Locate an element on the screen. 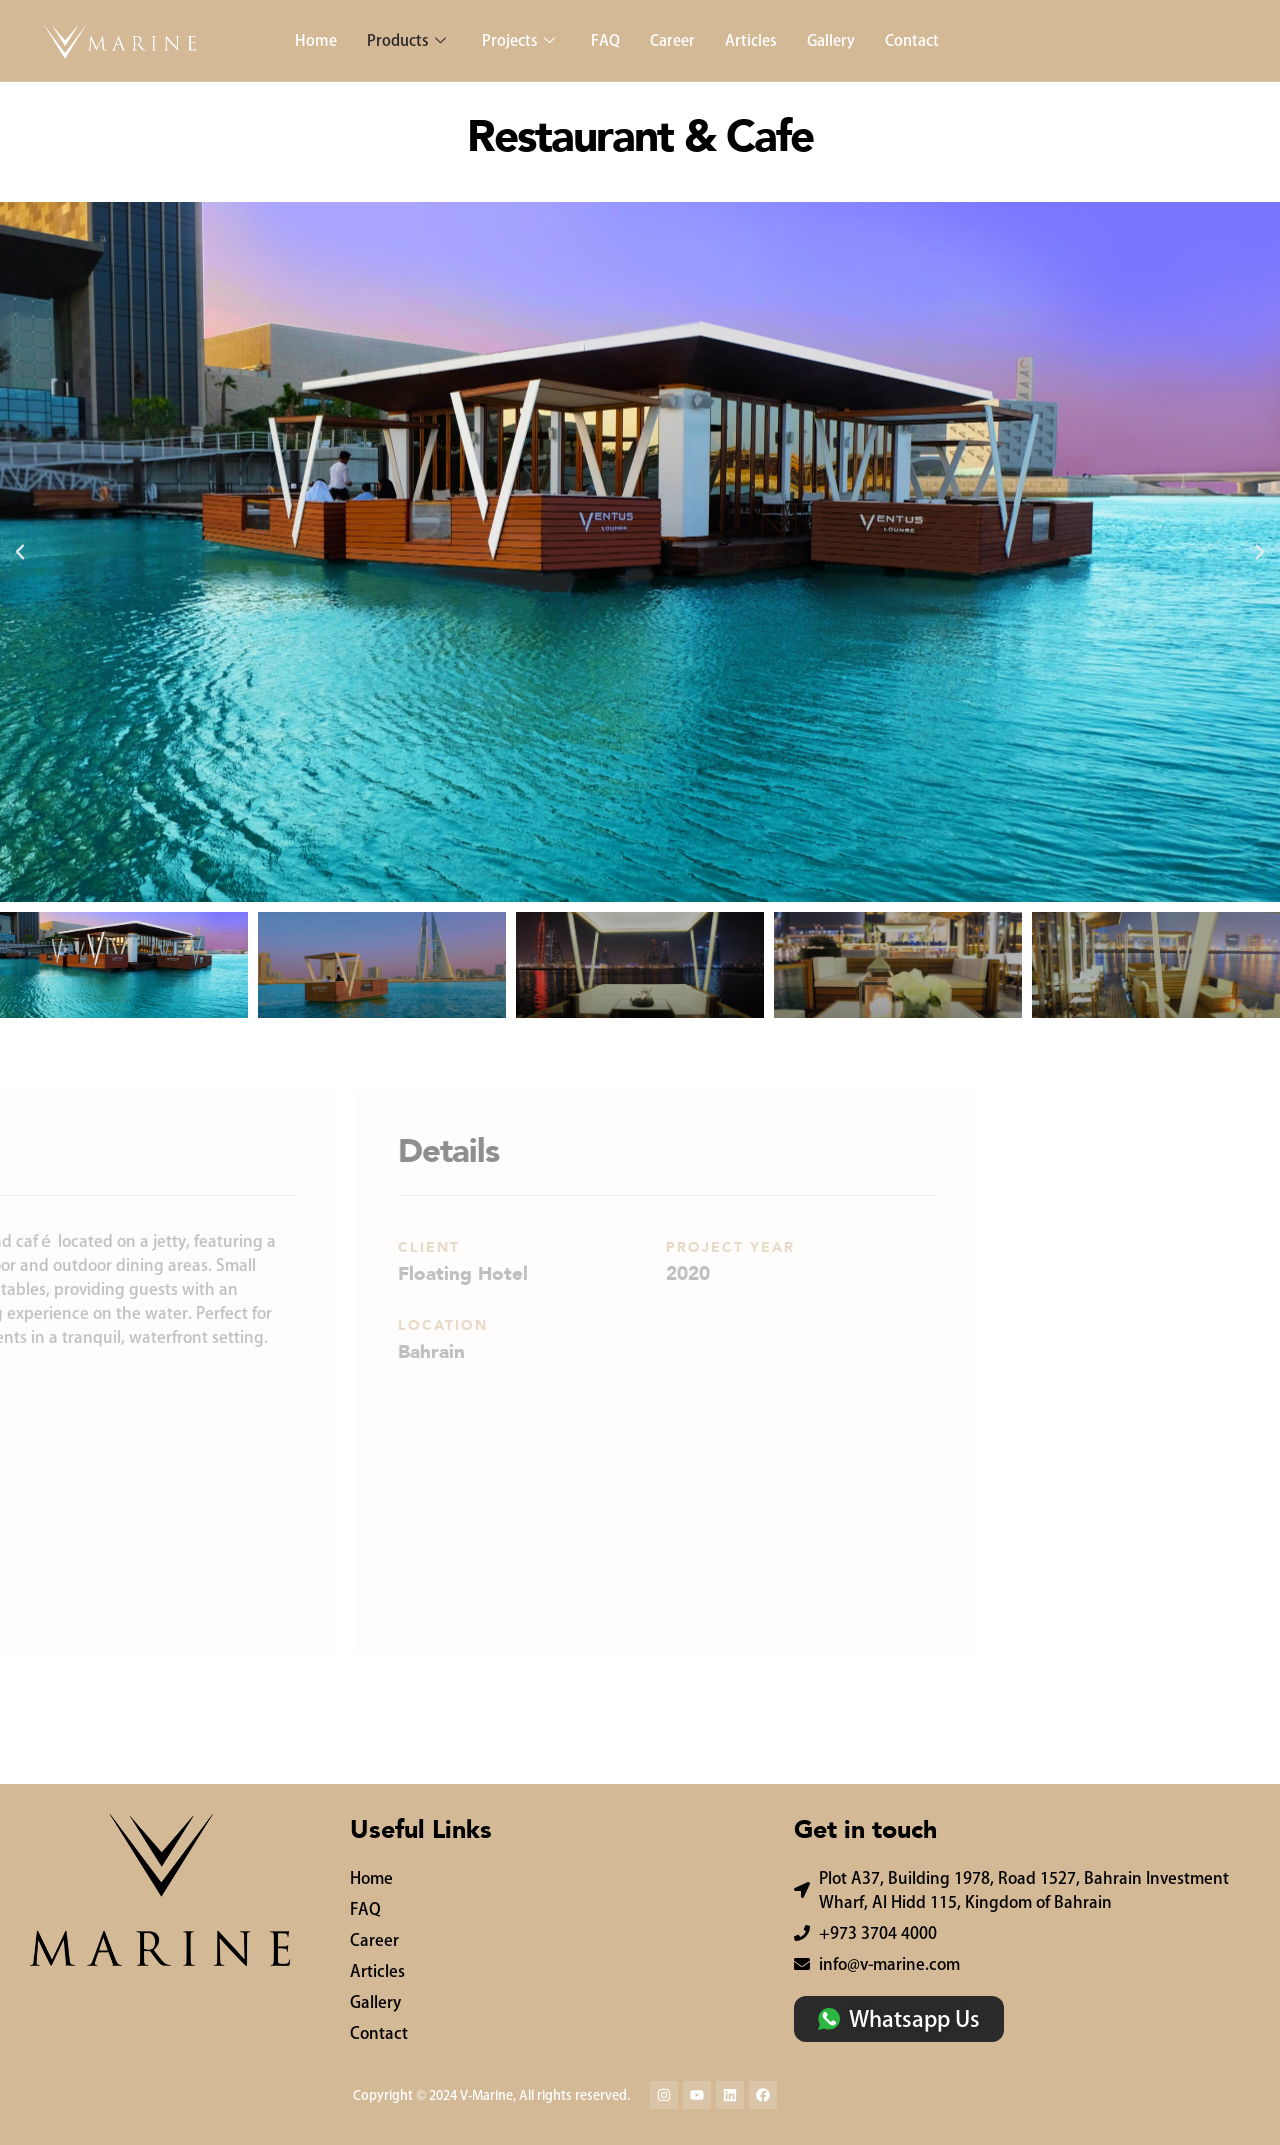  [button] is located at coordinates (20, 552).